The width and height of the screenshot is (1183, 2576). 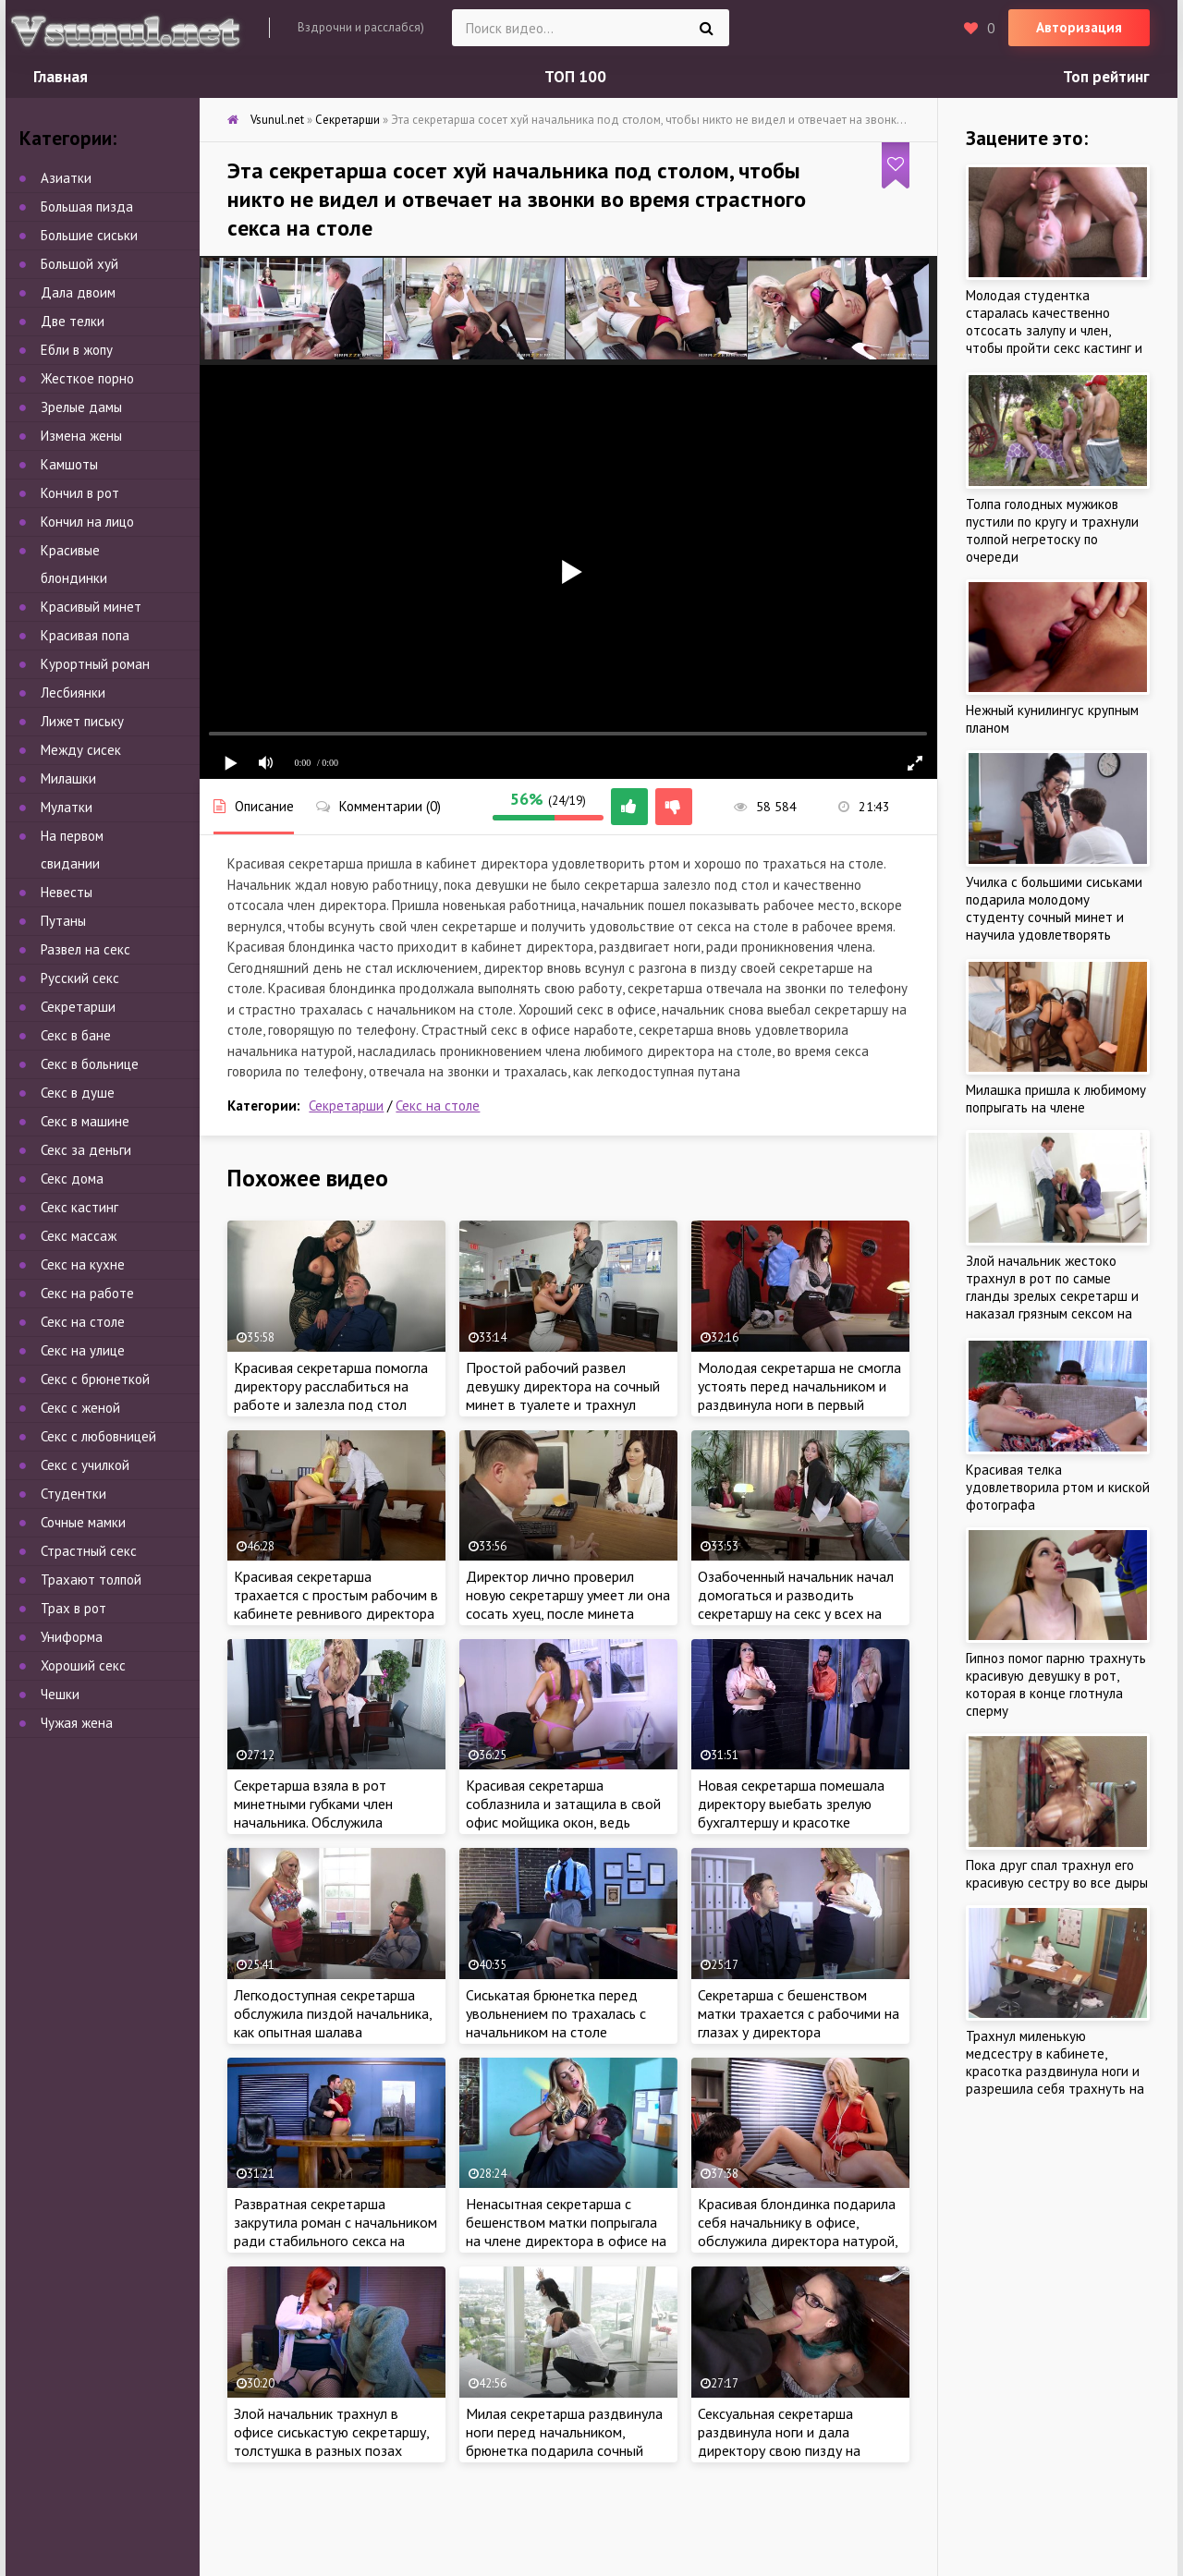 What do you see at coordinates (335, 2231) in the screenshot?
I see `Развратная секретарша закрутила роман с начальником ради стабильного секса на работе` at bounding box center [335, 2231].